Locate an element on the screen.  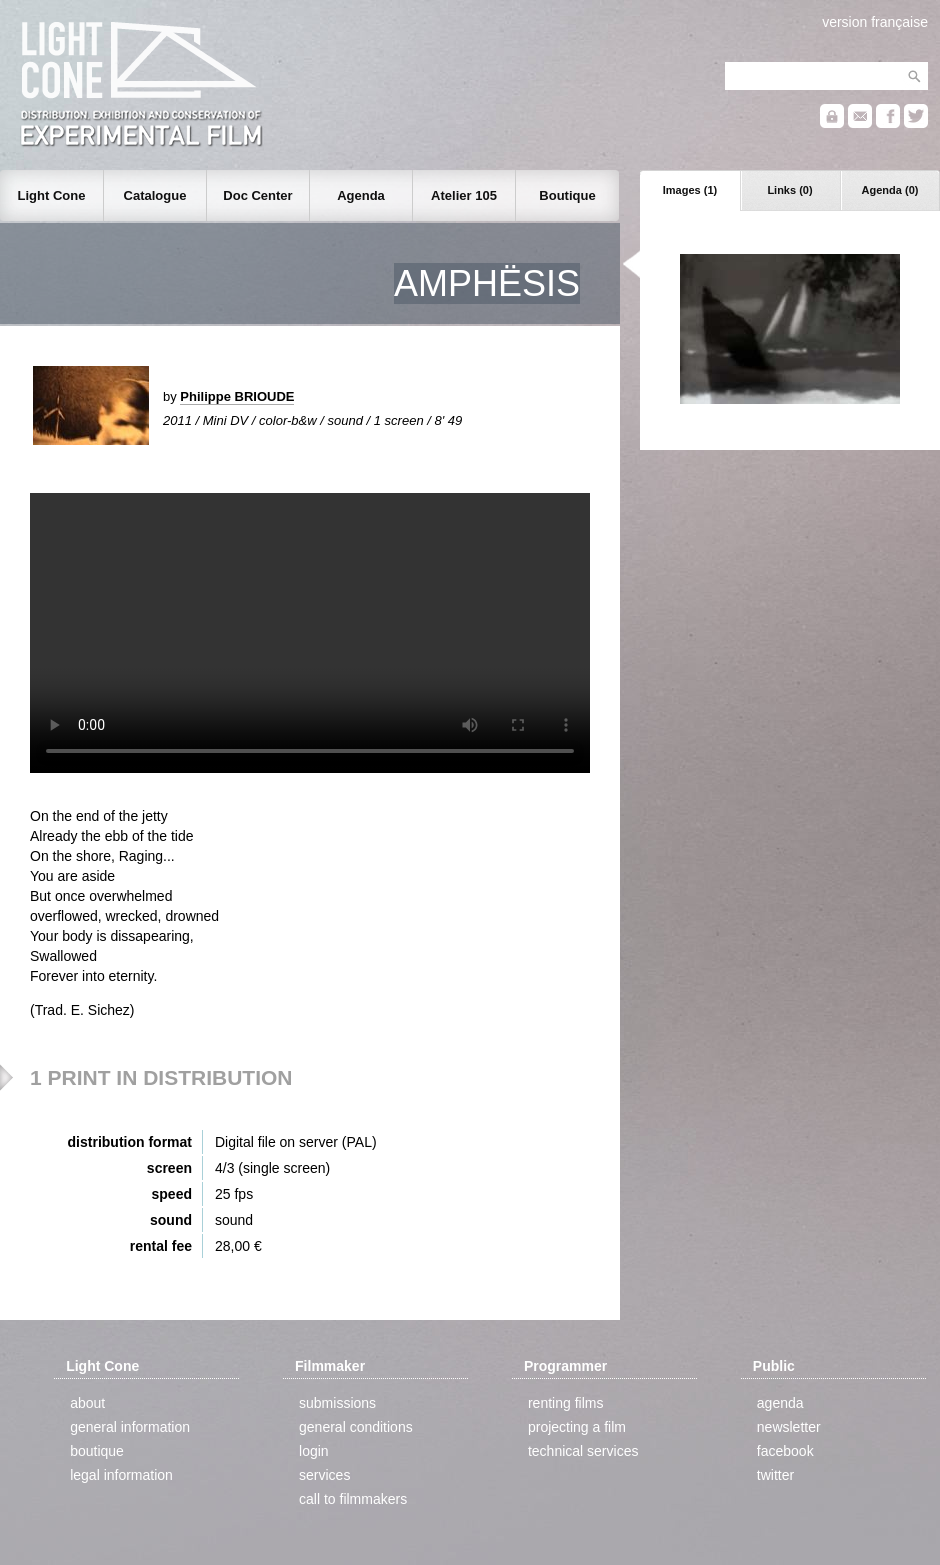
technical services is located at coordinates (583, 1451).